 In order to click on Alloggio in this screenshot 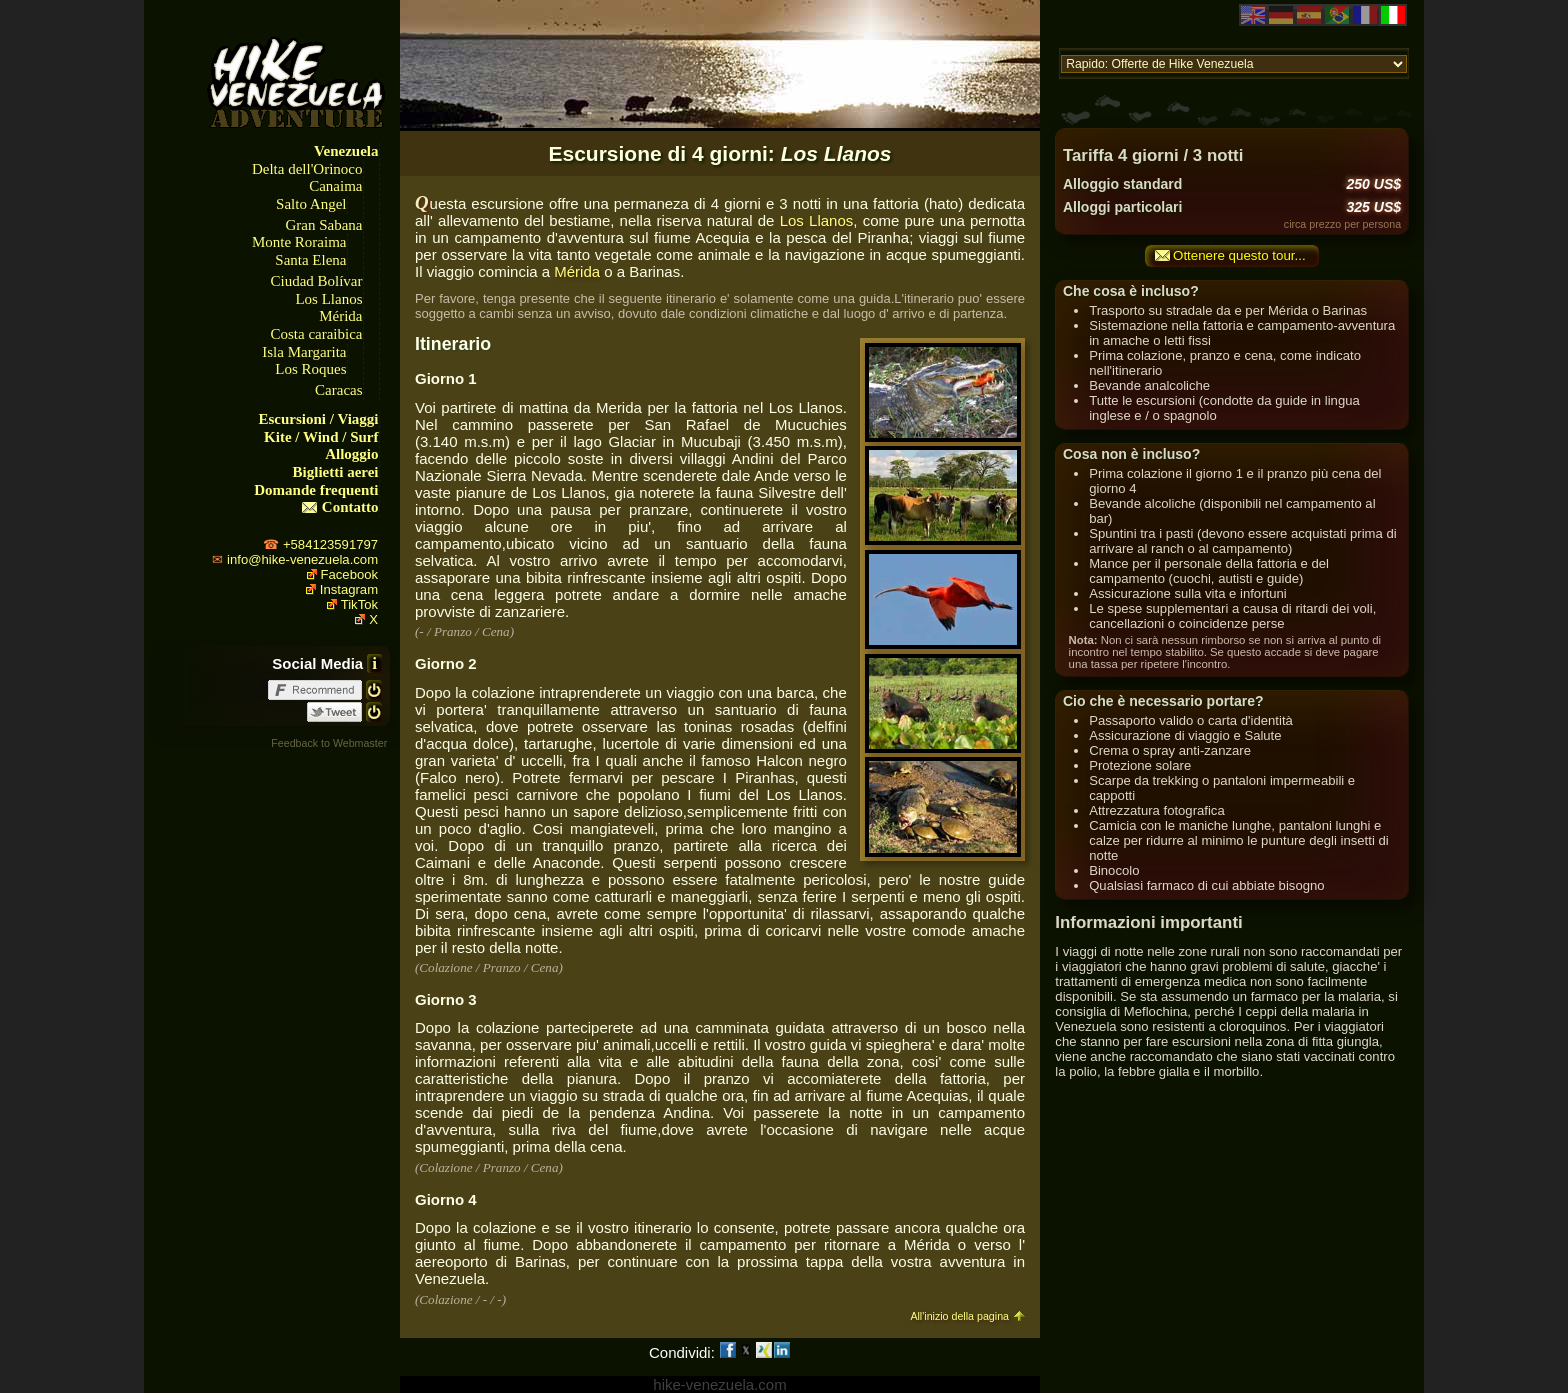, I will do `click(351, 454)`.